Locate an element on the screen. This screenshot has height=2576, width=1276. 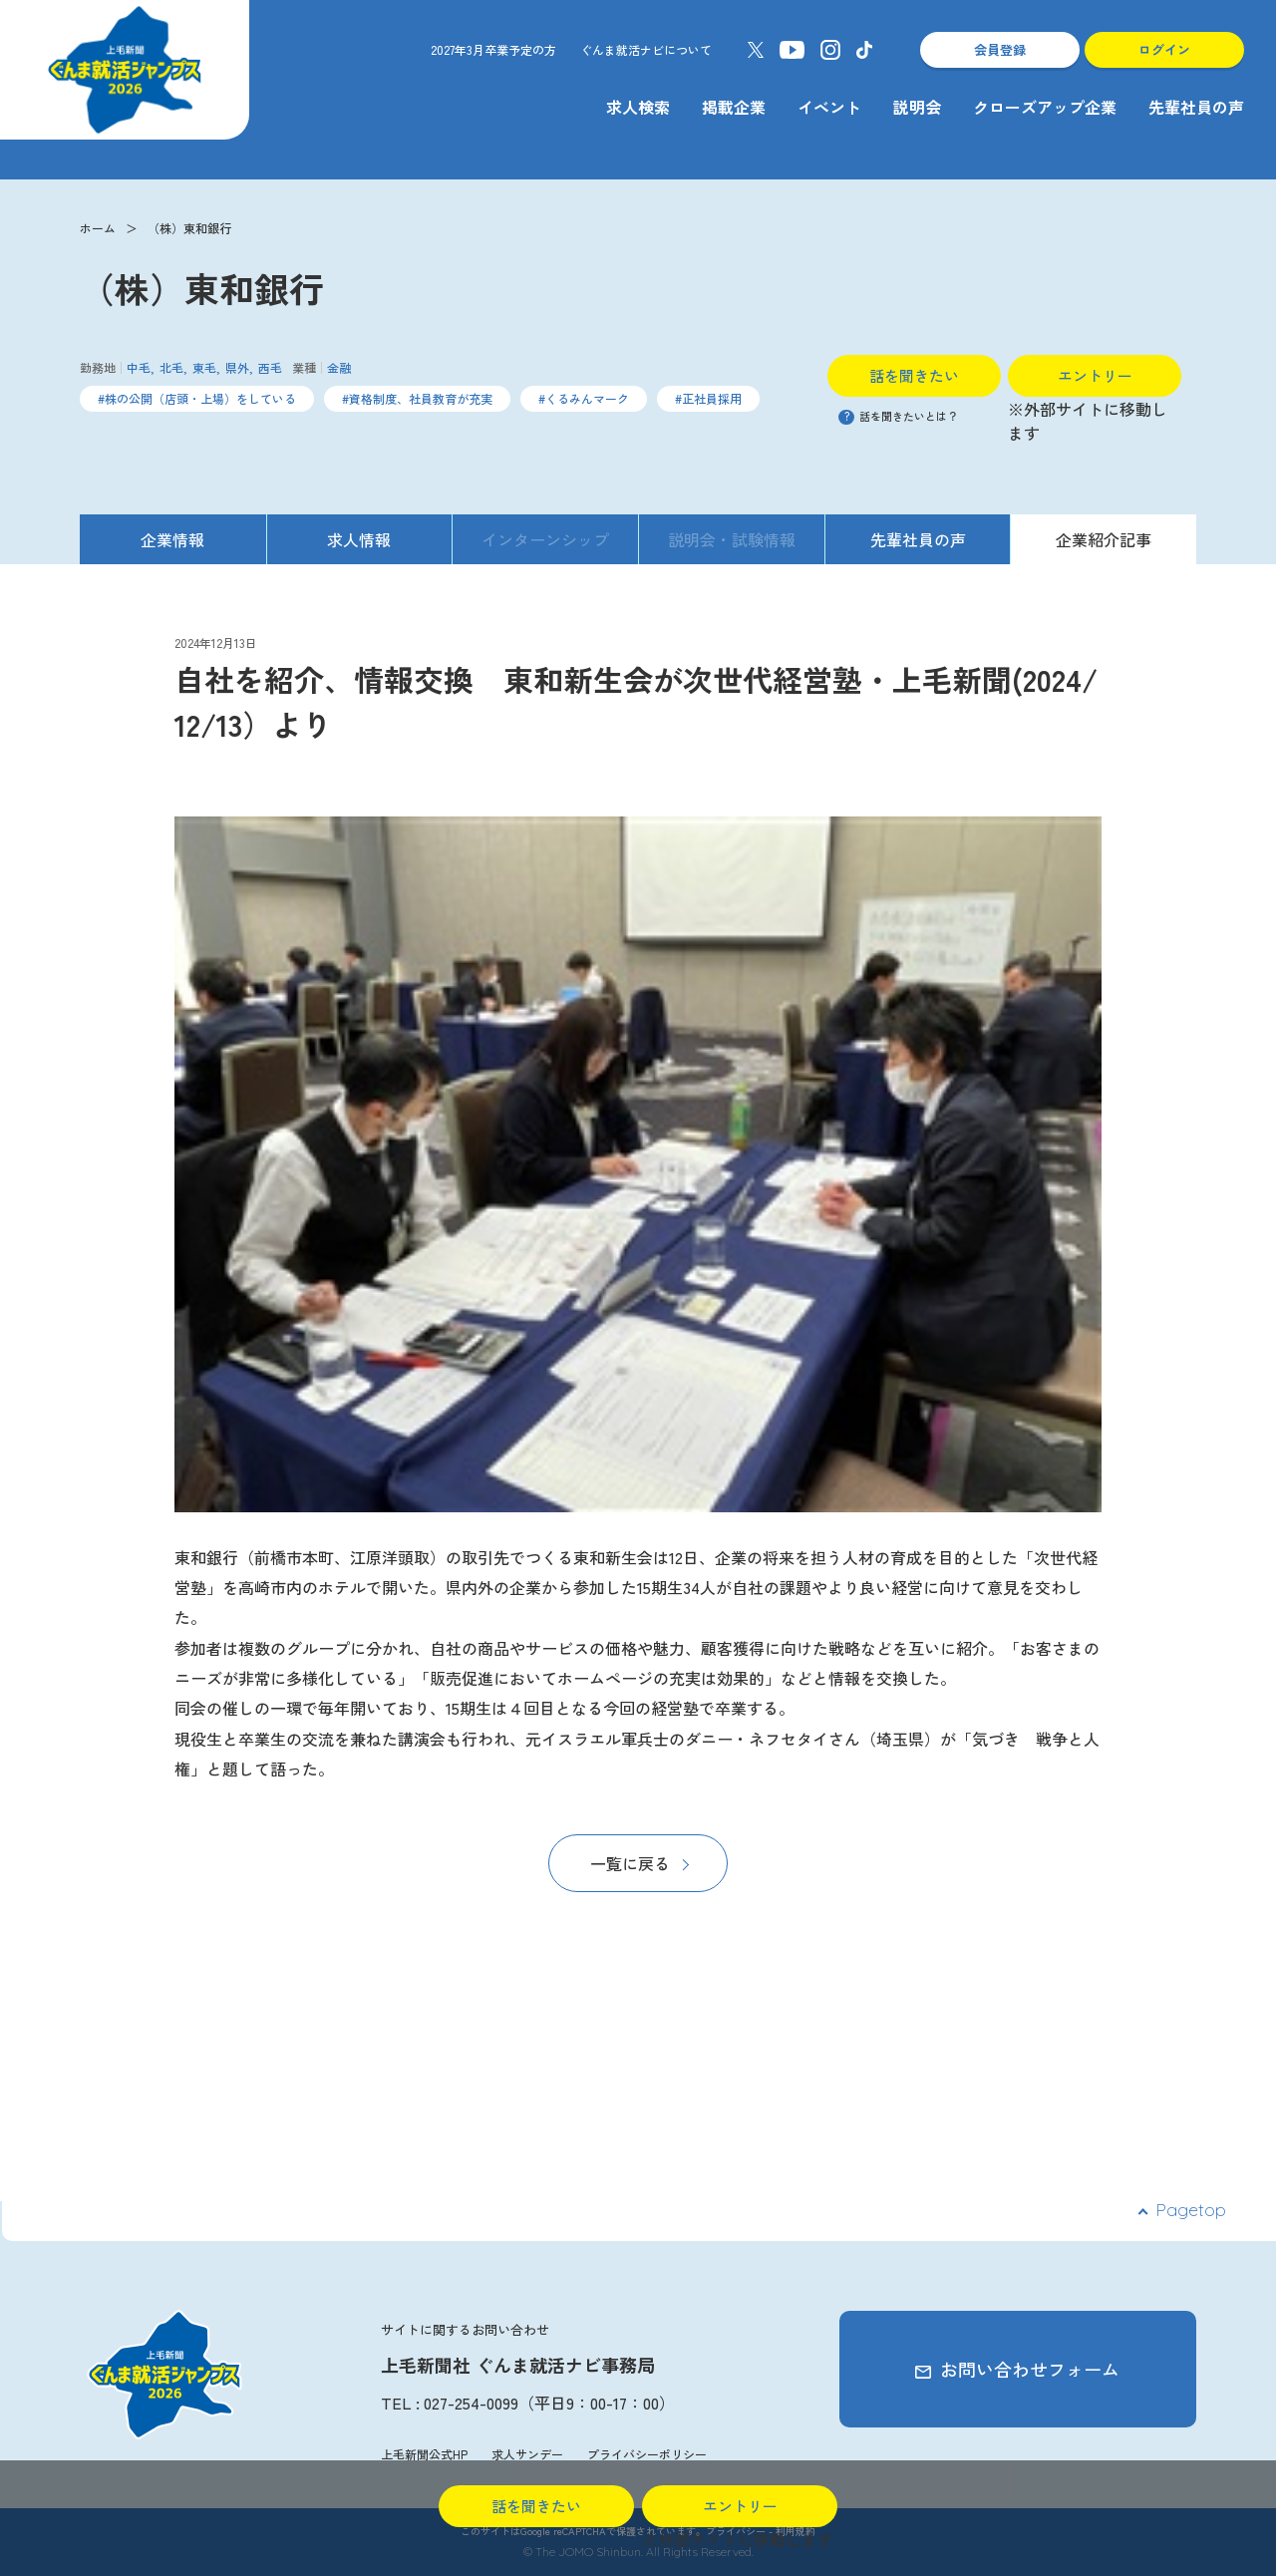
企業情報 is located at coordinates (172, 539).